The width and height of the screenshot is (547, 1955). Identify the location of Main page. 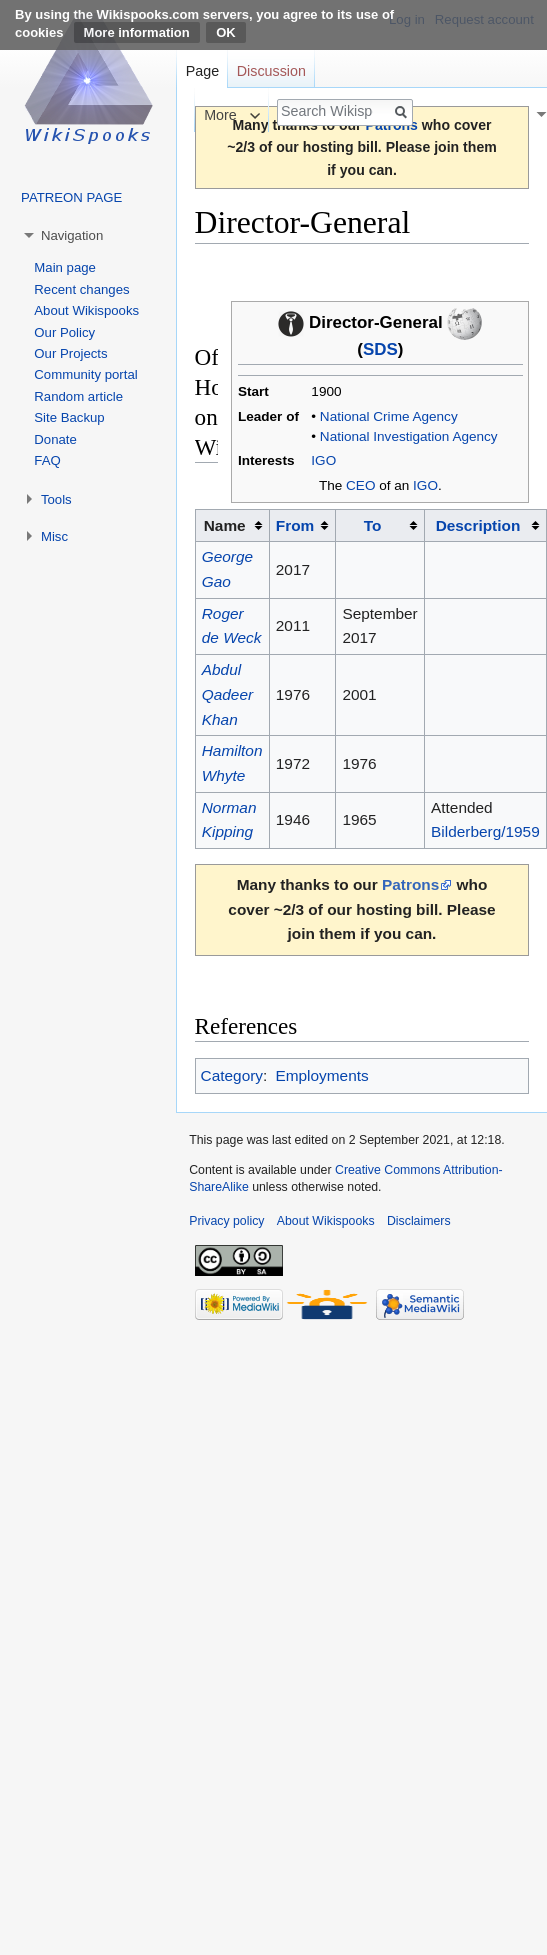
(65, 267).